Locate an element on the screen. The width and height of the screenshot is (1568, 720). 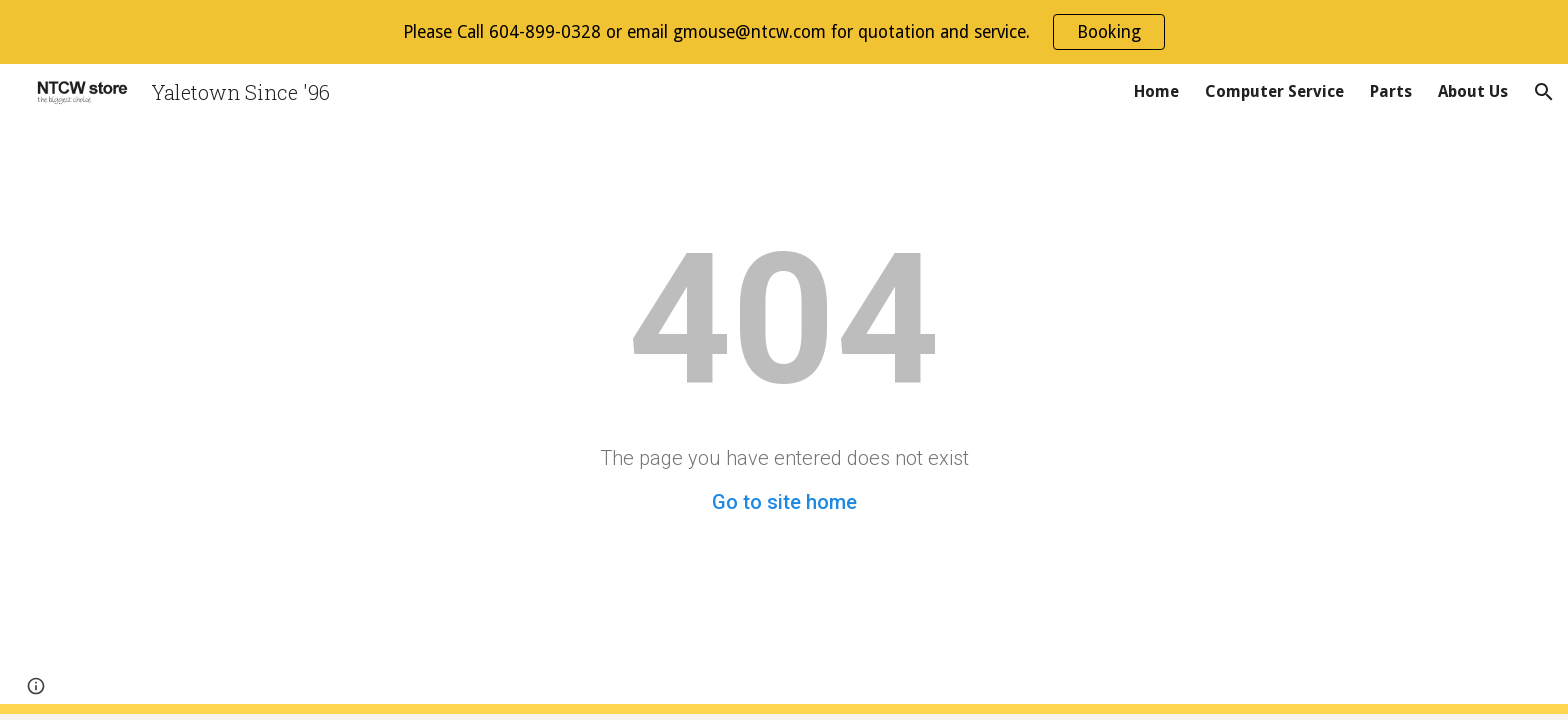
Go to site home is located at coordinates (784, 502).